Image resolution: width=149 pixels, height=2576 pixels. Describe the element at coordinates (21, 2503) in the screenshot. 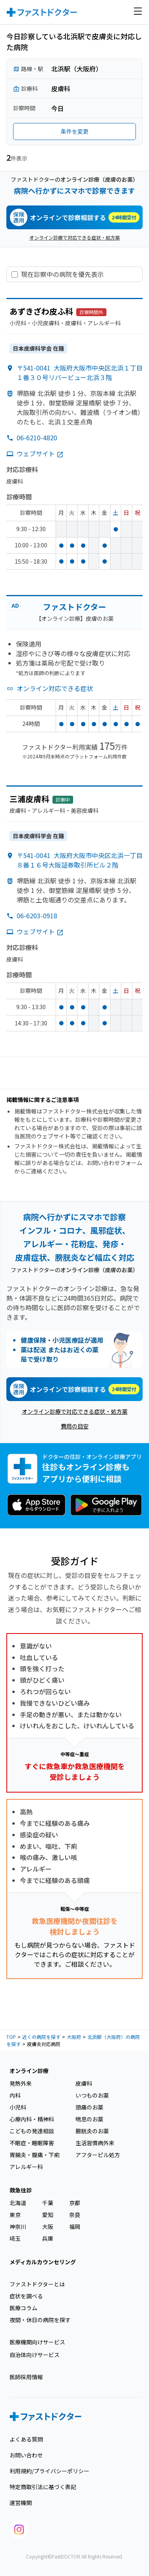

I see `運営機関` at that location.